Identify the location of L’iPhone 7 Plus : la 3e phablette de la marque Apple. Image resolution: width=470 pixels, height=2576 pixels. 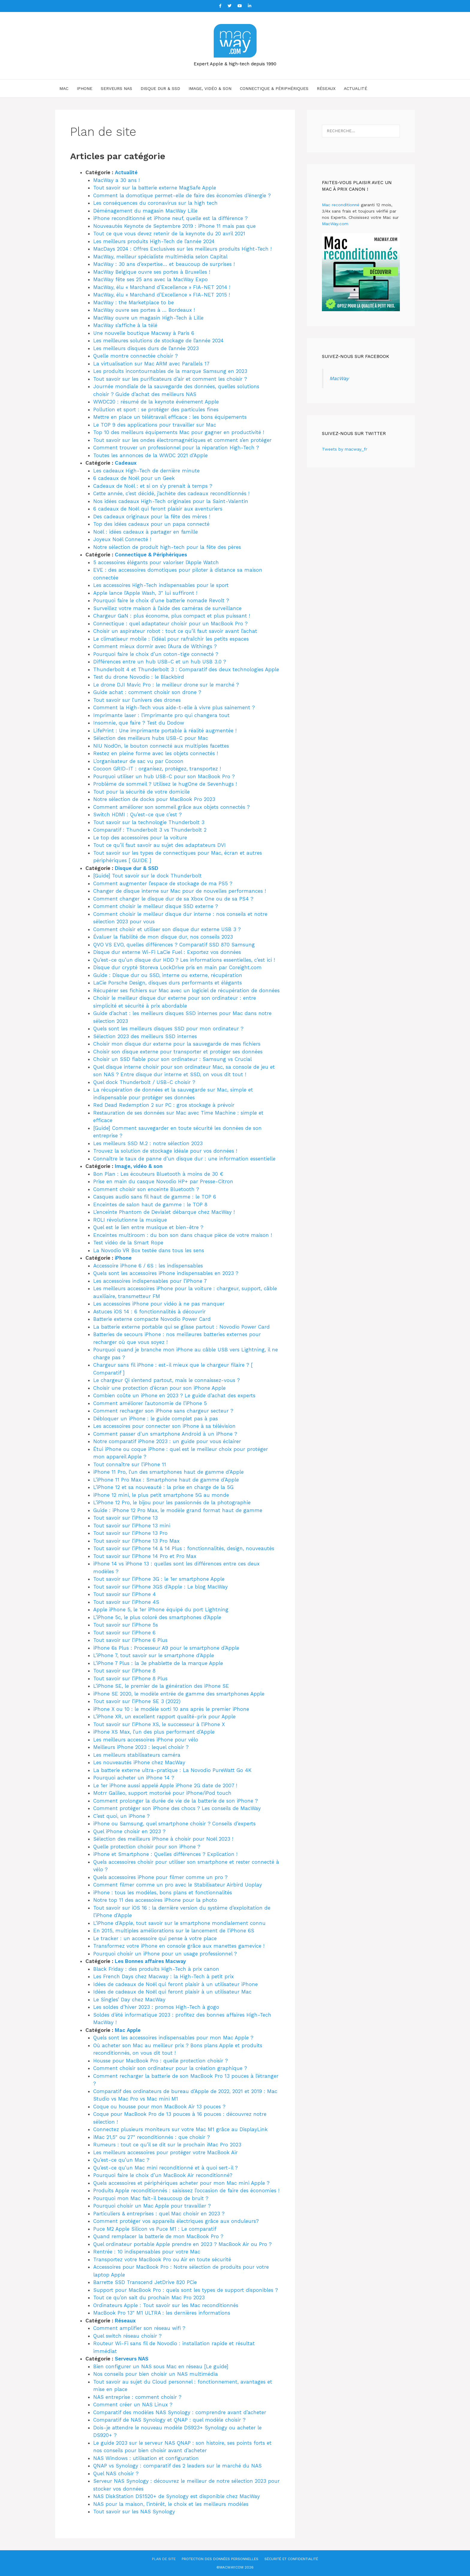
(158, 1663).